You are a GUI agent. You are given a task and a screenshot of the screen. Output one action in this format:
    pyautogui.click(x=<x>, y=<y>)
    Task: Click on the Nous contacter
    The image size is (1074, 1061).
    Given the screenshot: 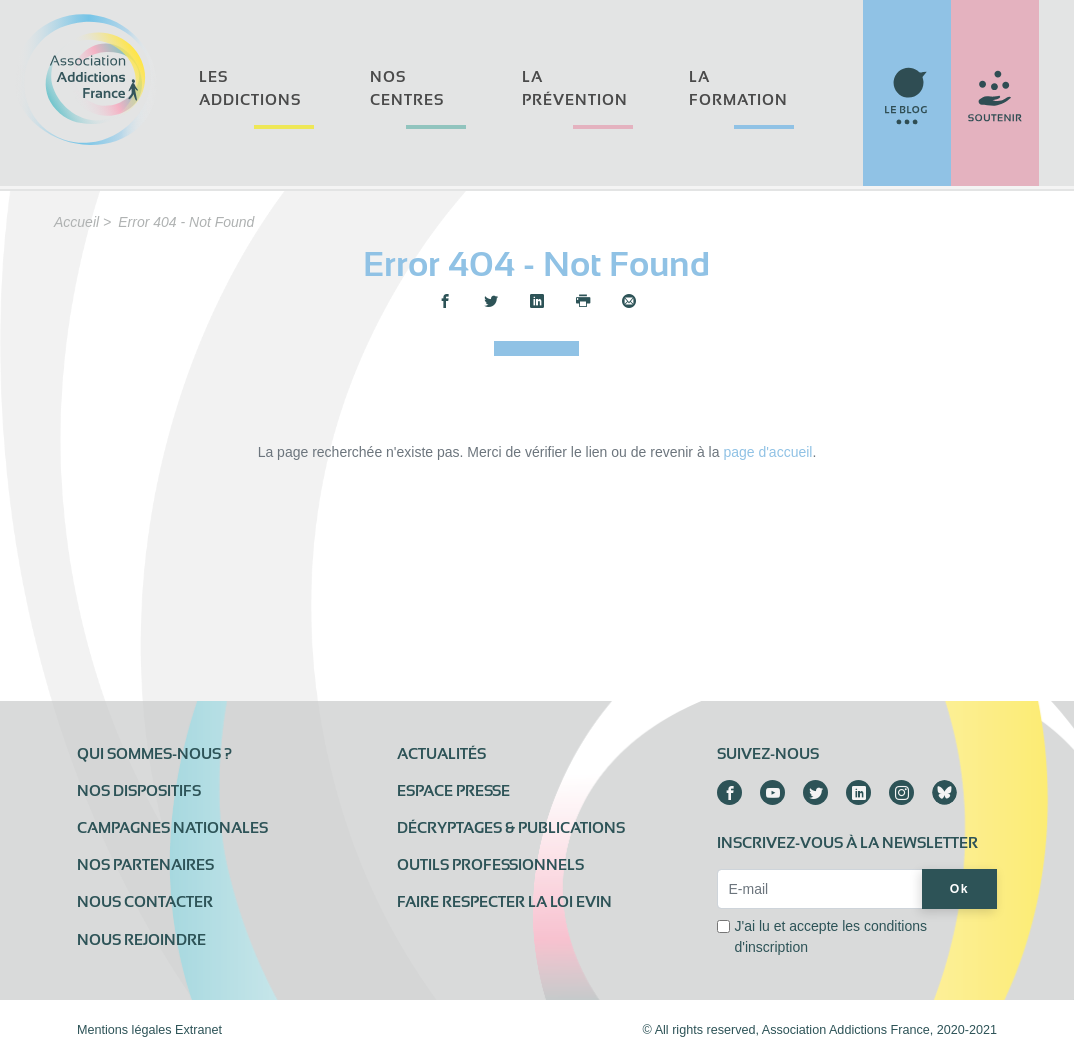 What is the action you would take?
    pyautogui.click(x=145, y=902)
    